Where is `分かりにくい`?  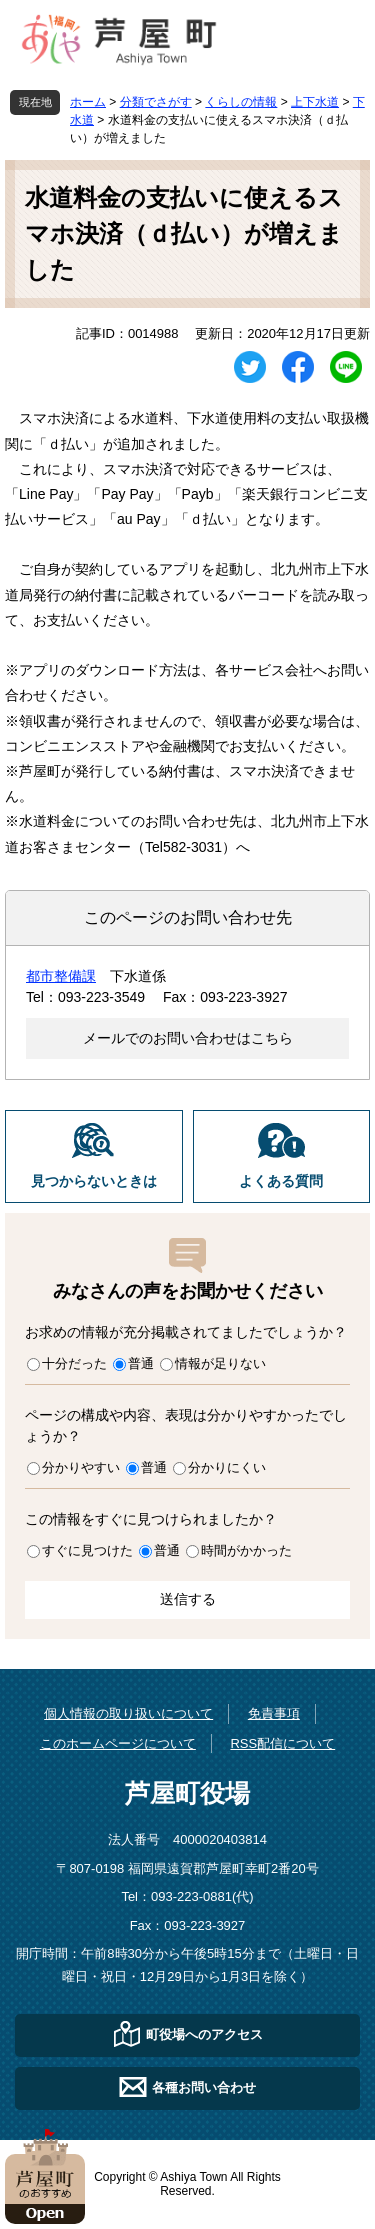 分かりにくい is located at coordinates (227, 1467).